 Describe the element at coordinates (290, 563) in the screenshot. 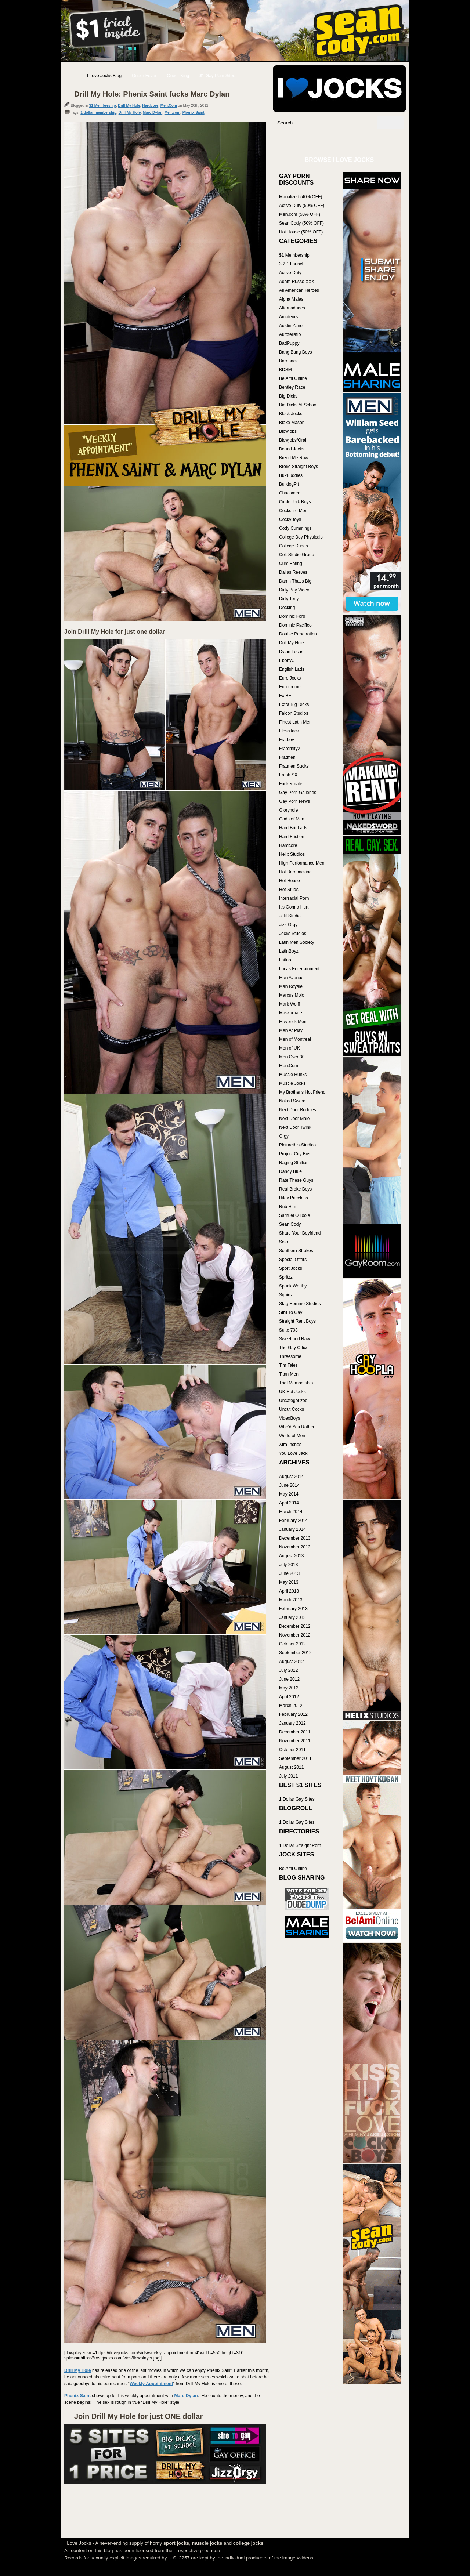

I see `Cum Eating` at that location.